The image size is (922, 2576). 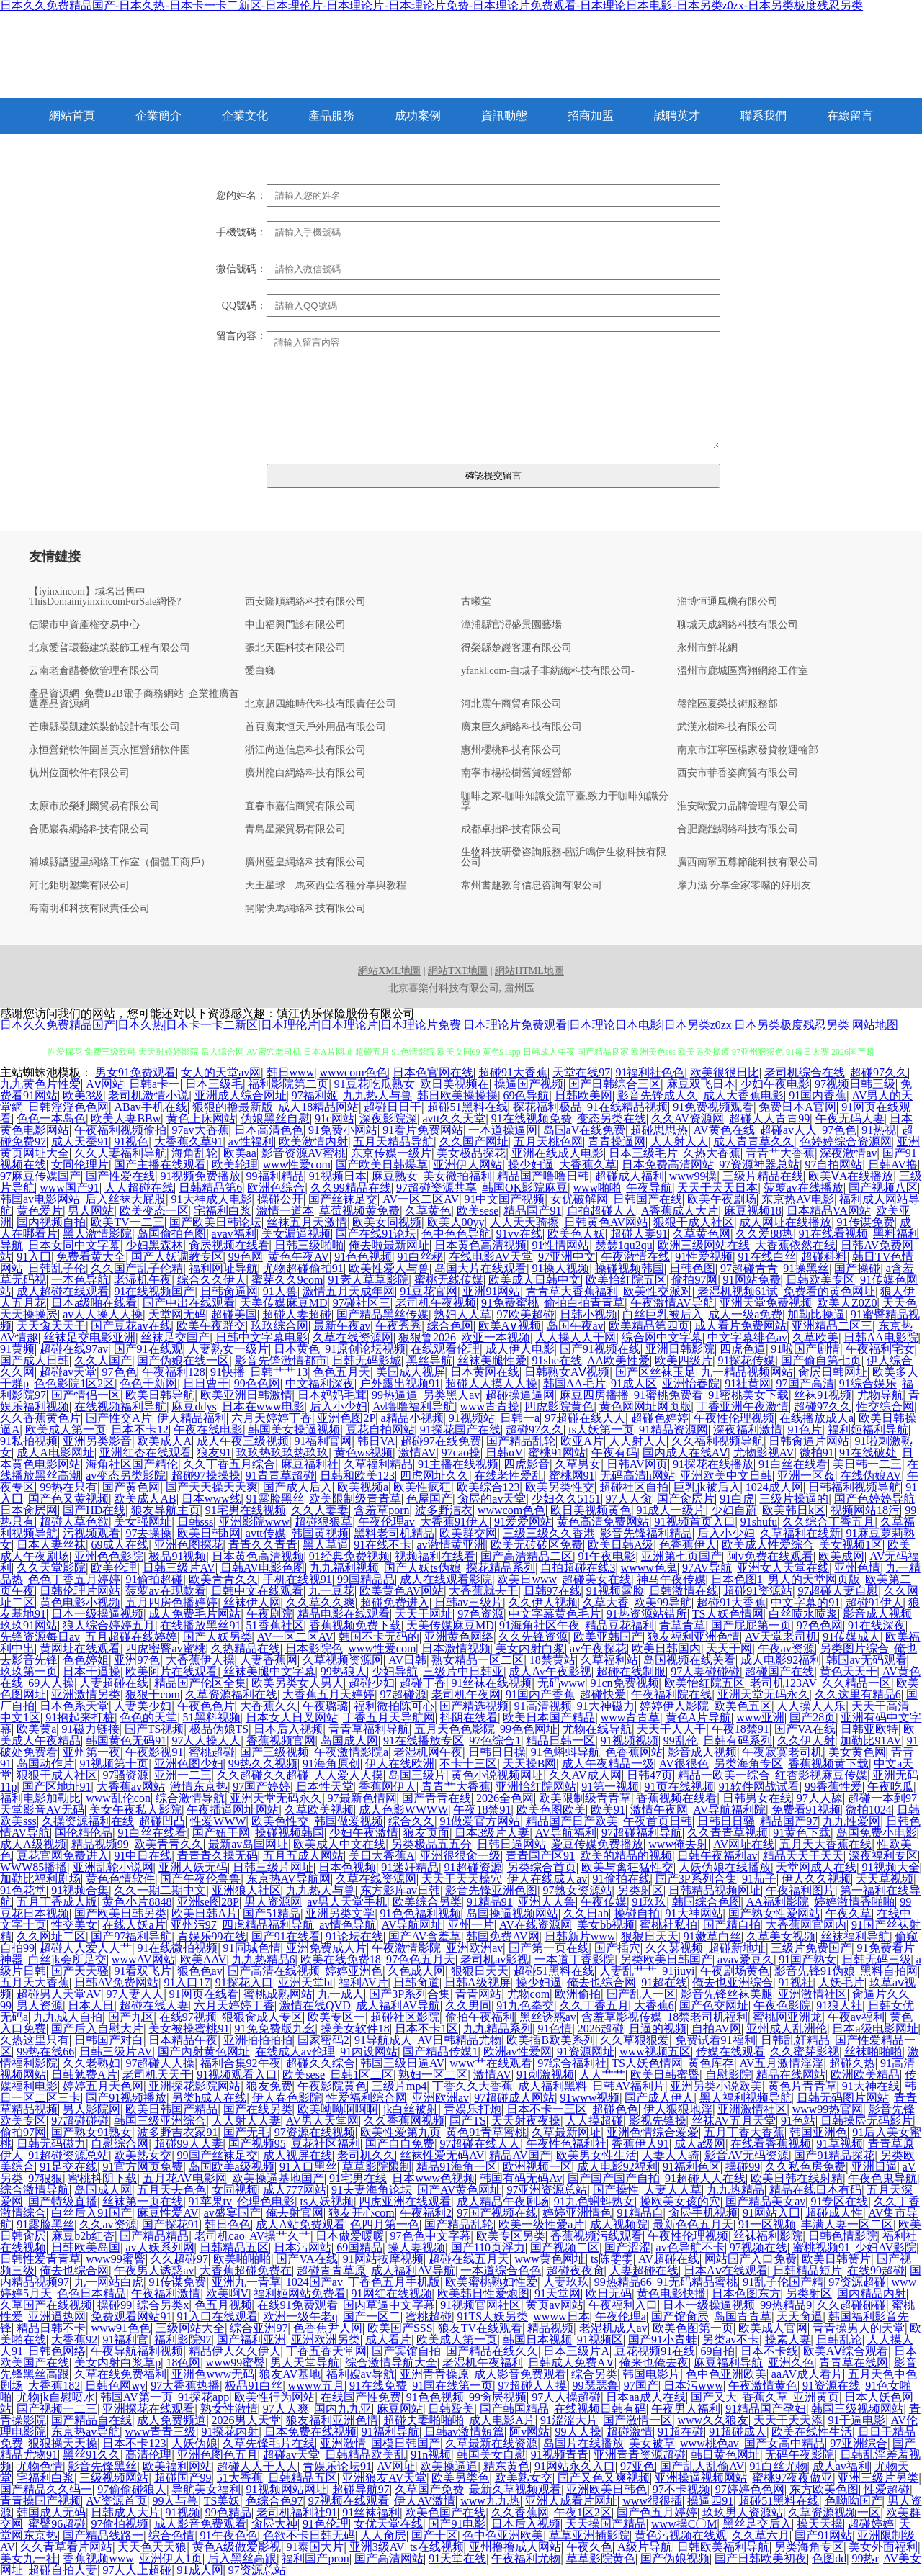 I want to click on 久久人国产, so click(x=103, y=1360).